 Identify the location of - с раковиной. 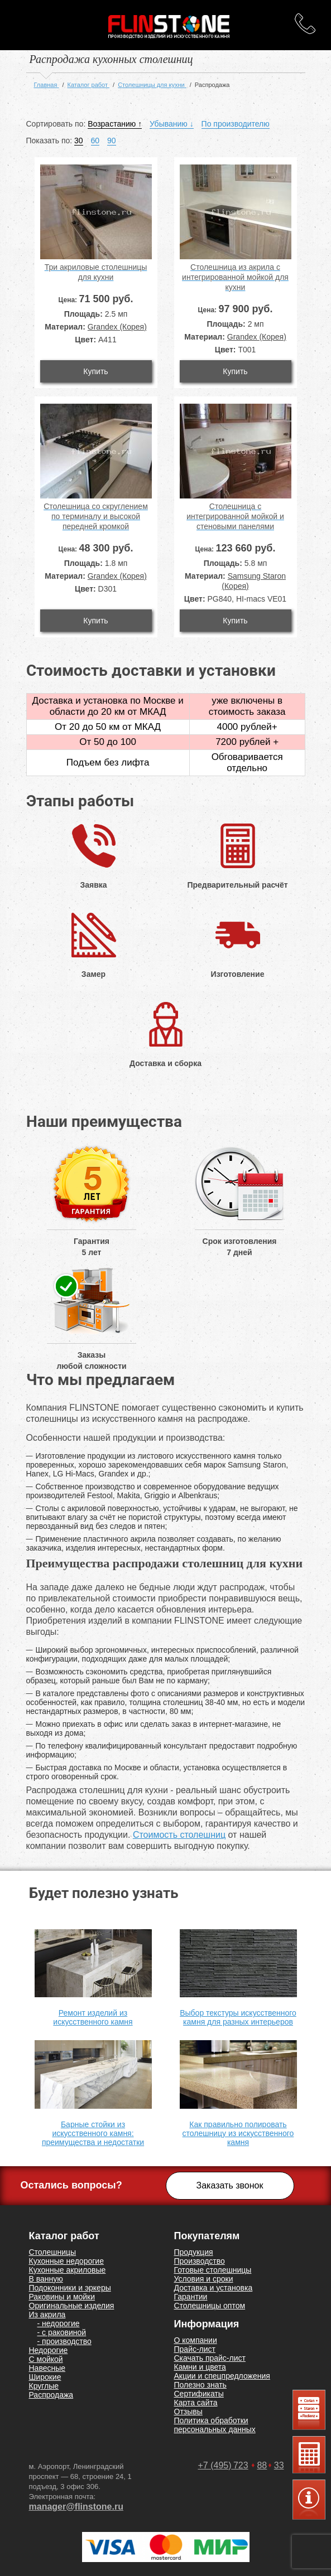
(62, 2332).